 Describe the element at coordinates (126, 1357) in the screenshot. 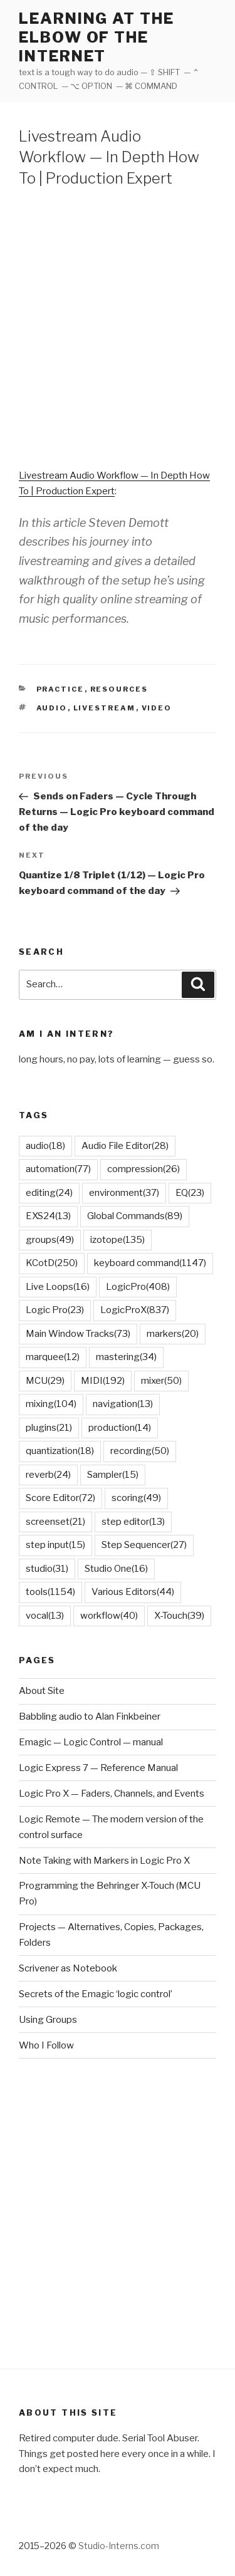

I see `mastering` at that location.